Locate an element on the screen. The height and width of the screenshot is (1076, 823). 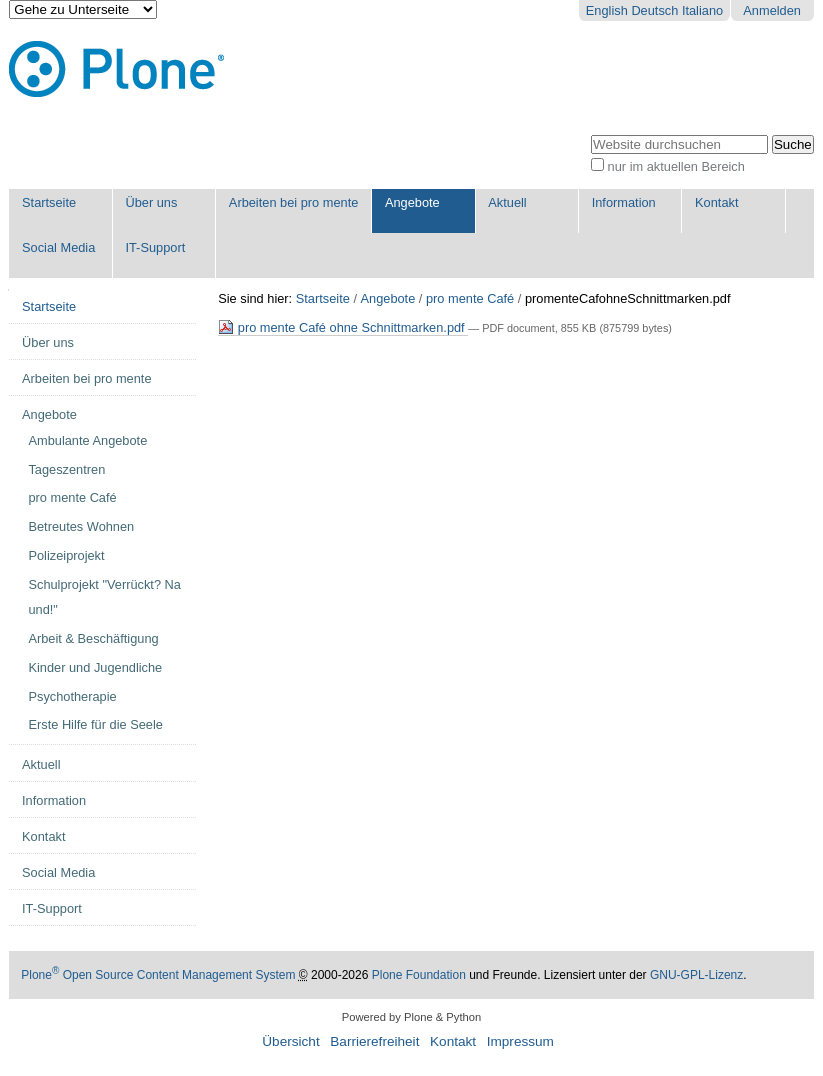
Barrierefreiheit is located at coordinates (374, 1041).